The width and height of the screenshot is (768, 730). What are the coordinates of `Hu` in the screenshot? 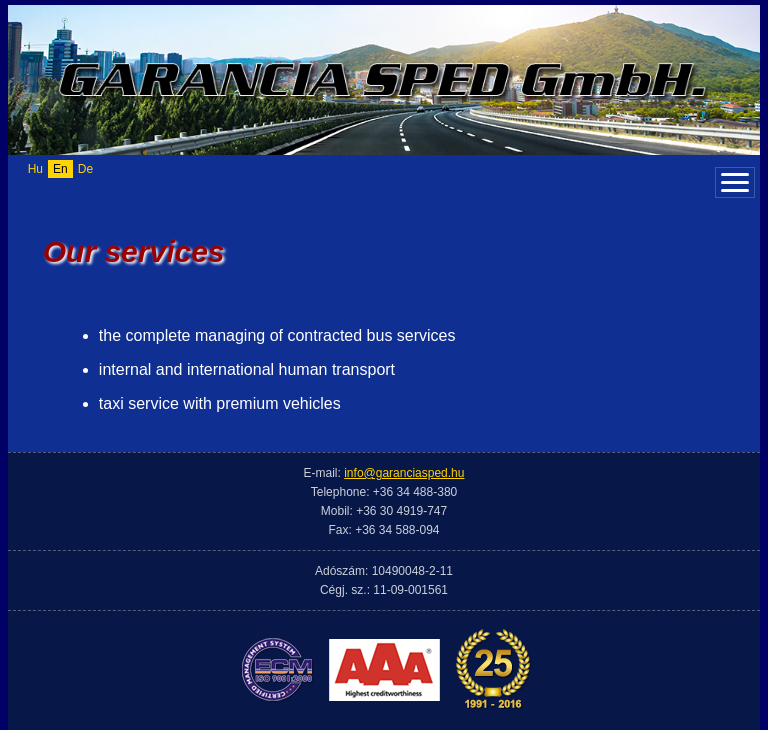 It's located at (35, 169).